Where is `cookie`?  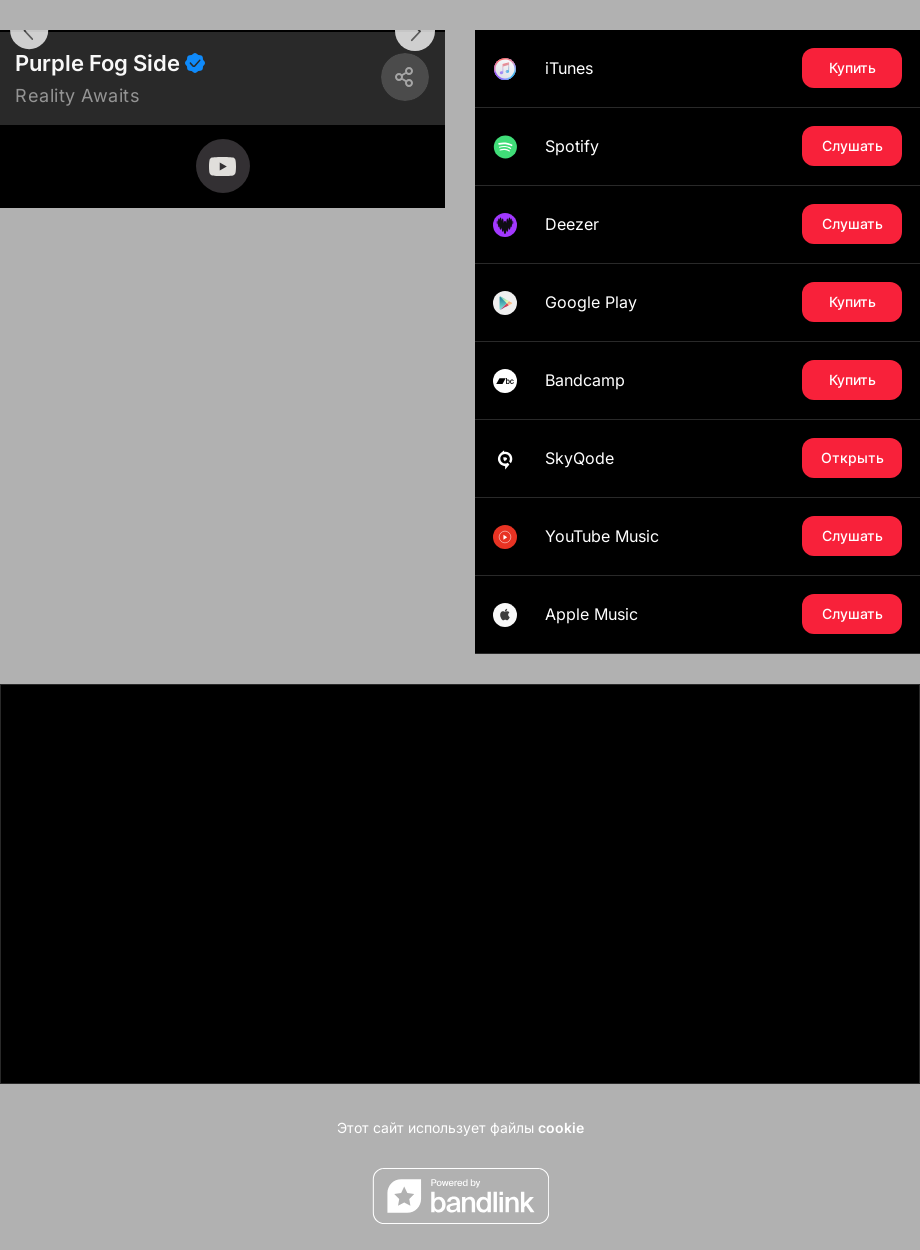 cookie is located at coordinates (561, 1127).